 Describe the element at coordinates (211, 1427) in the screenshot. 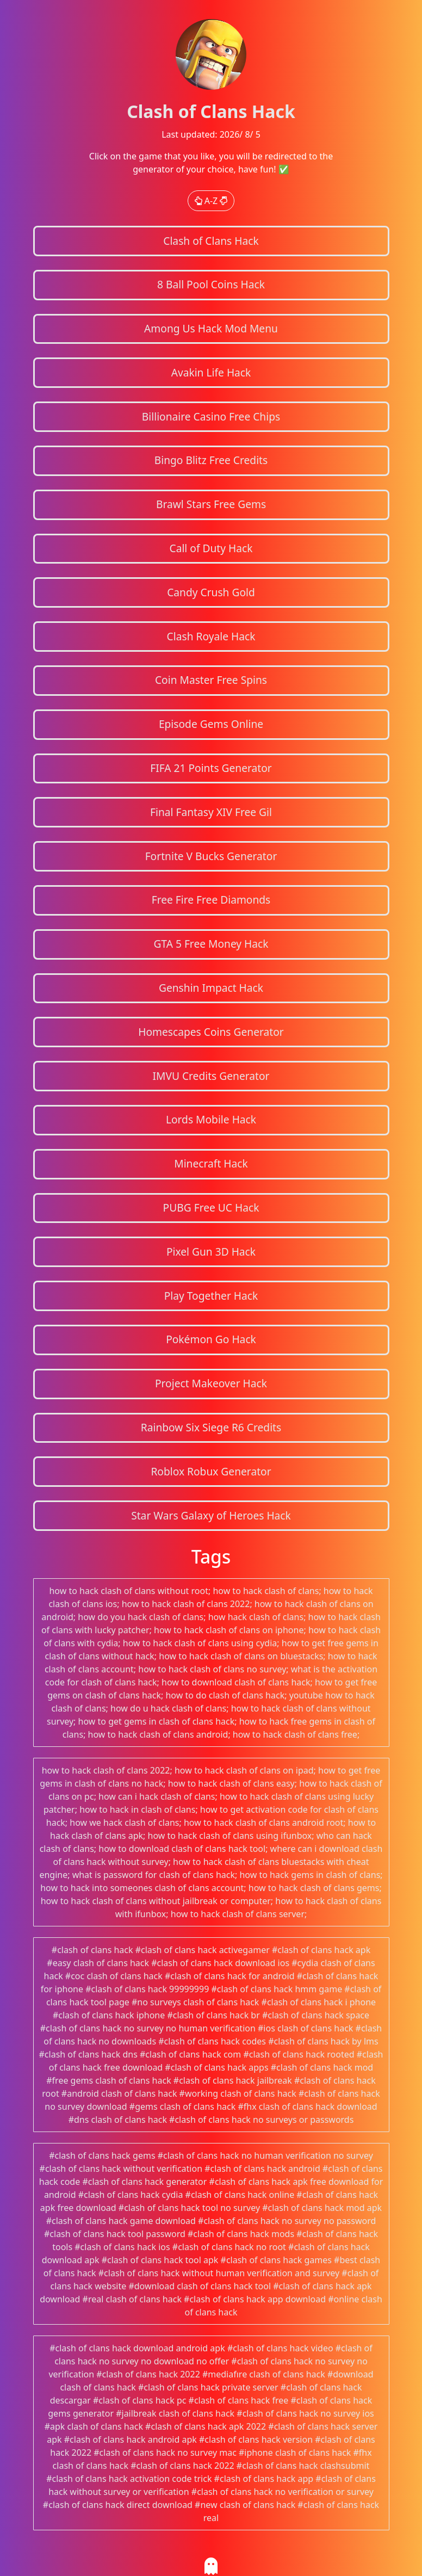

I see `Rainbow Six Siege R6 Credits` at that location.